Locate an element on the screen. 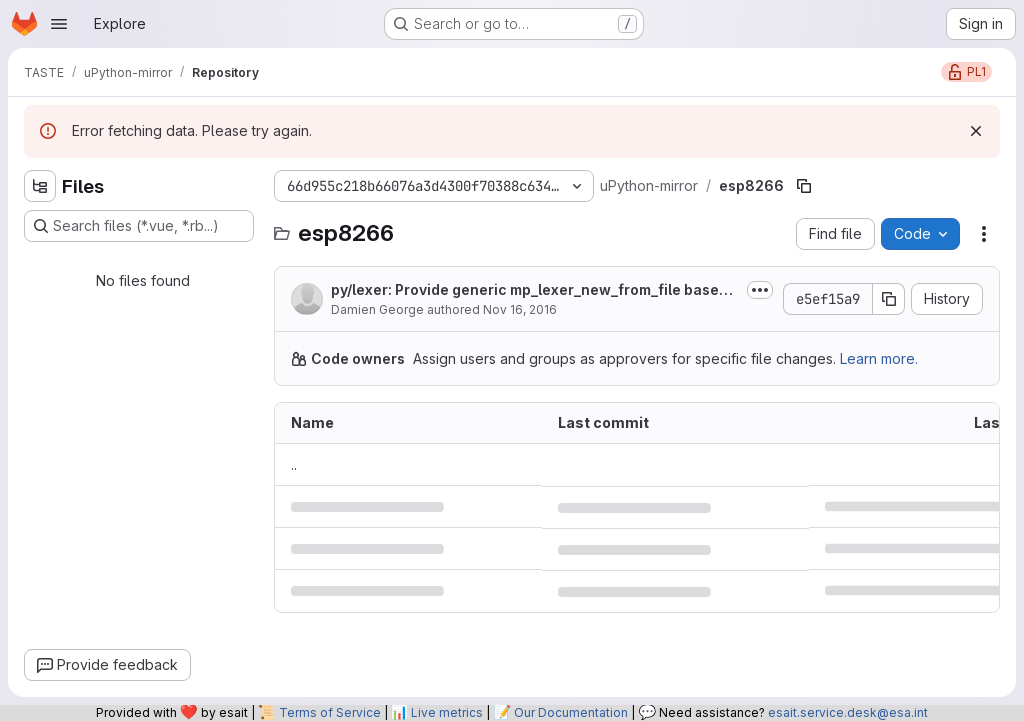 This screenshot has width=1024, height=721. Terms of Service is located at coordinates (330, 712).